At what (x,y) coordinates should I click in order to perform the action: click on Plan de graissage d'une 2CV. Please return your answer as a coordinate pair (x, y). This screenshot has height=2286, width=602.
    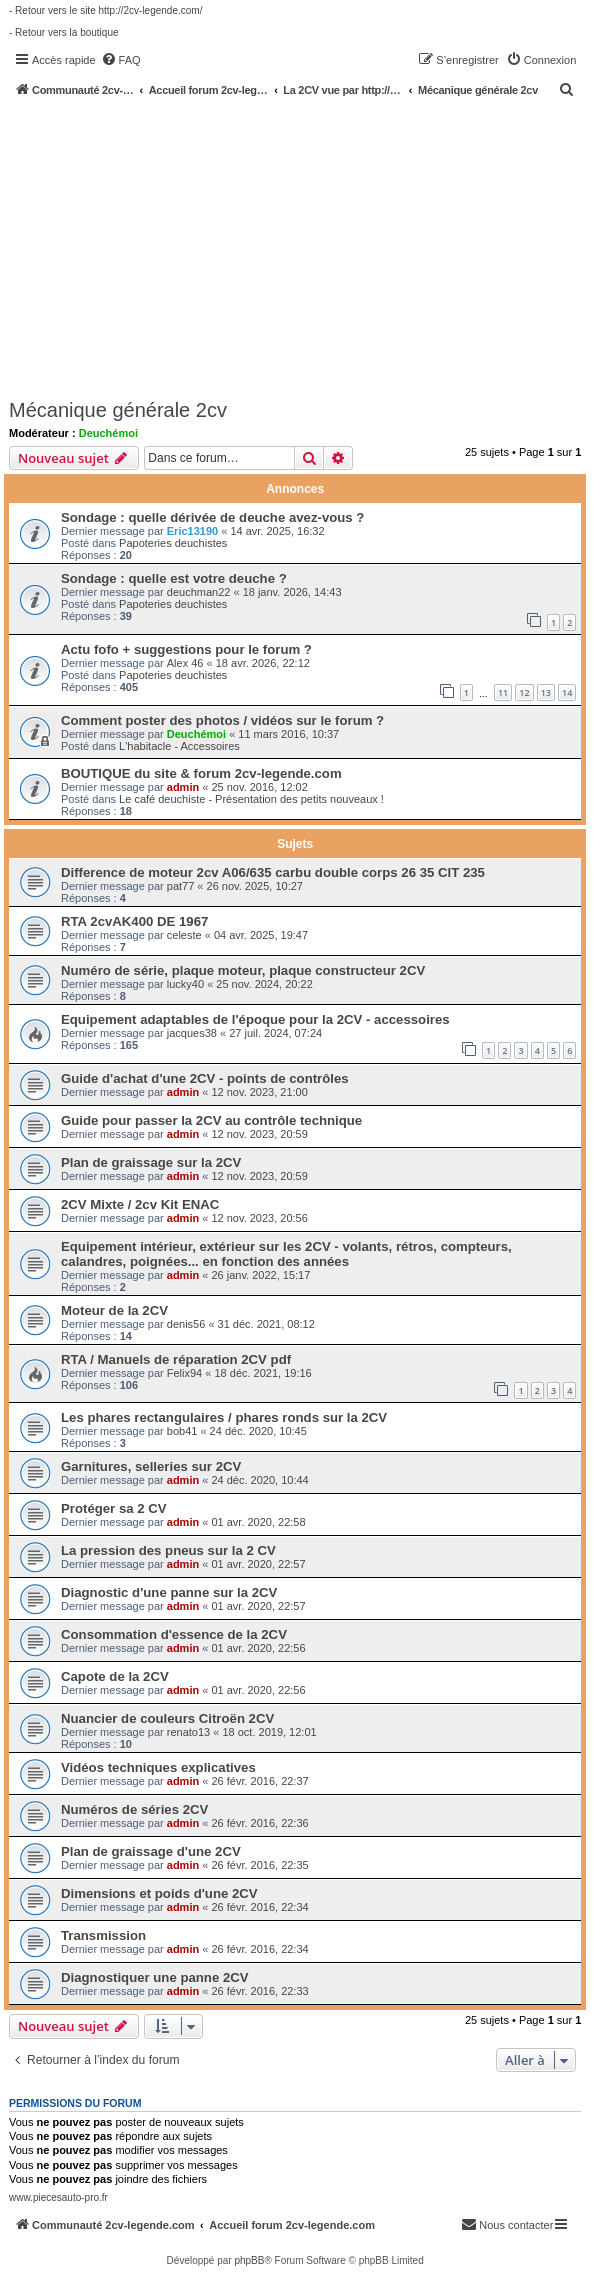
    Looking at the image, I should click on (151, 1851).